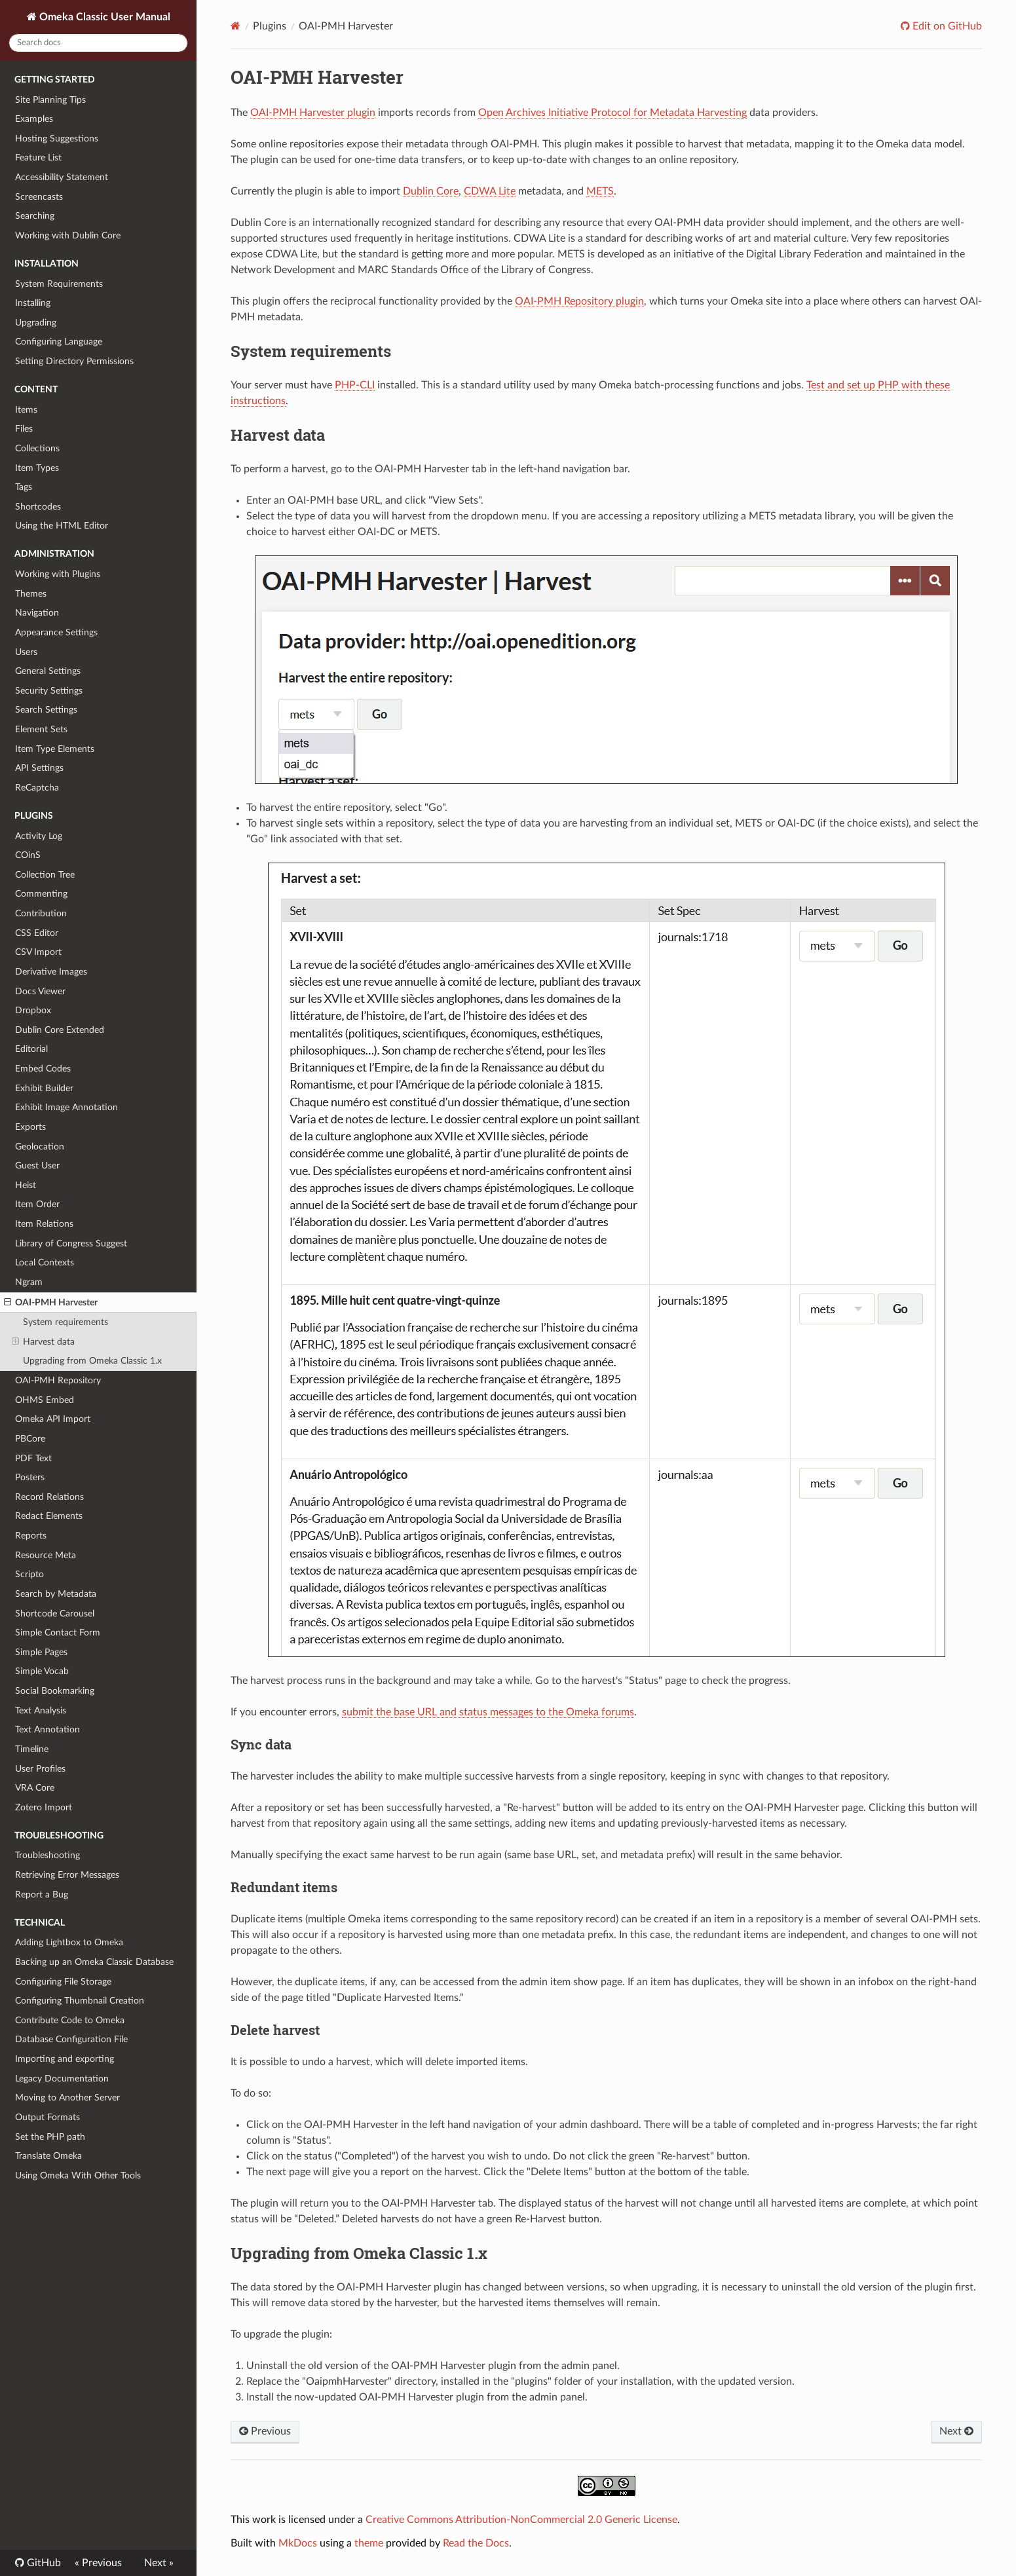 The height and width of the screenshot is (2576, 1016). Describe the element at coordinates (521, 2519) in the screenshot. I see `Creative Commons Attribution-NonCommercial 2.0 Generic License` at that location.